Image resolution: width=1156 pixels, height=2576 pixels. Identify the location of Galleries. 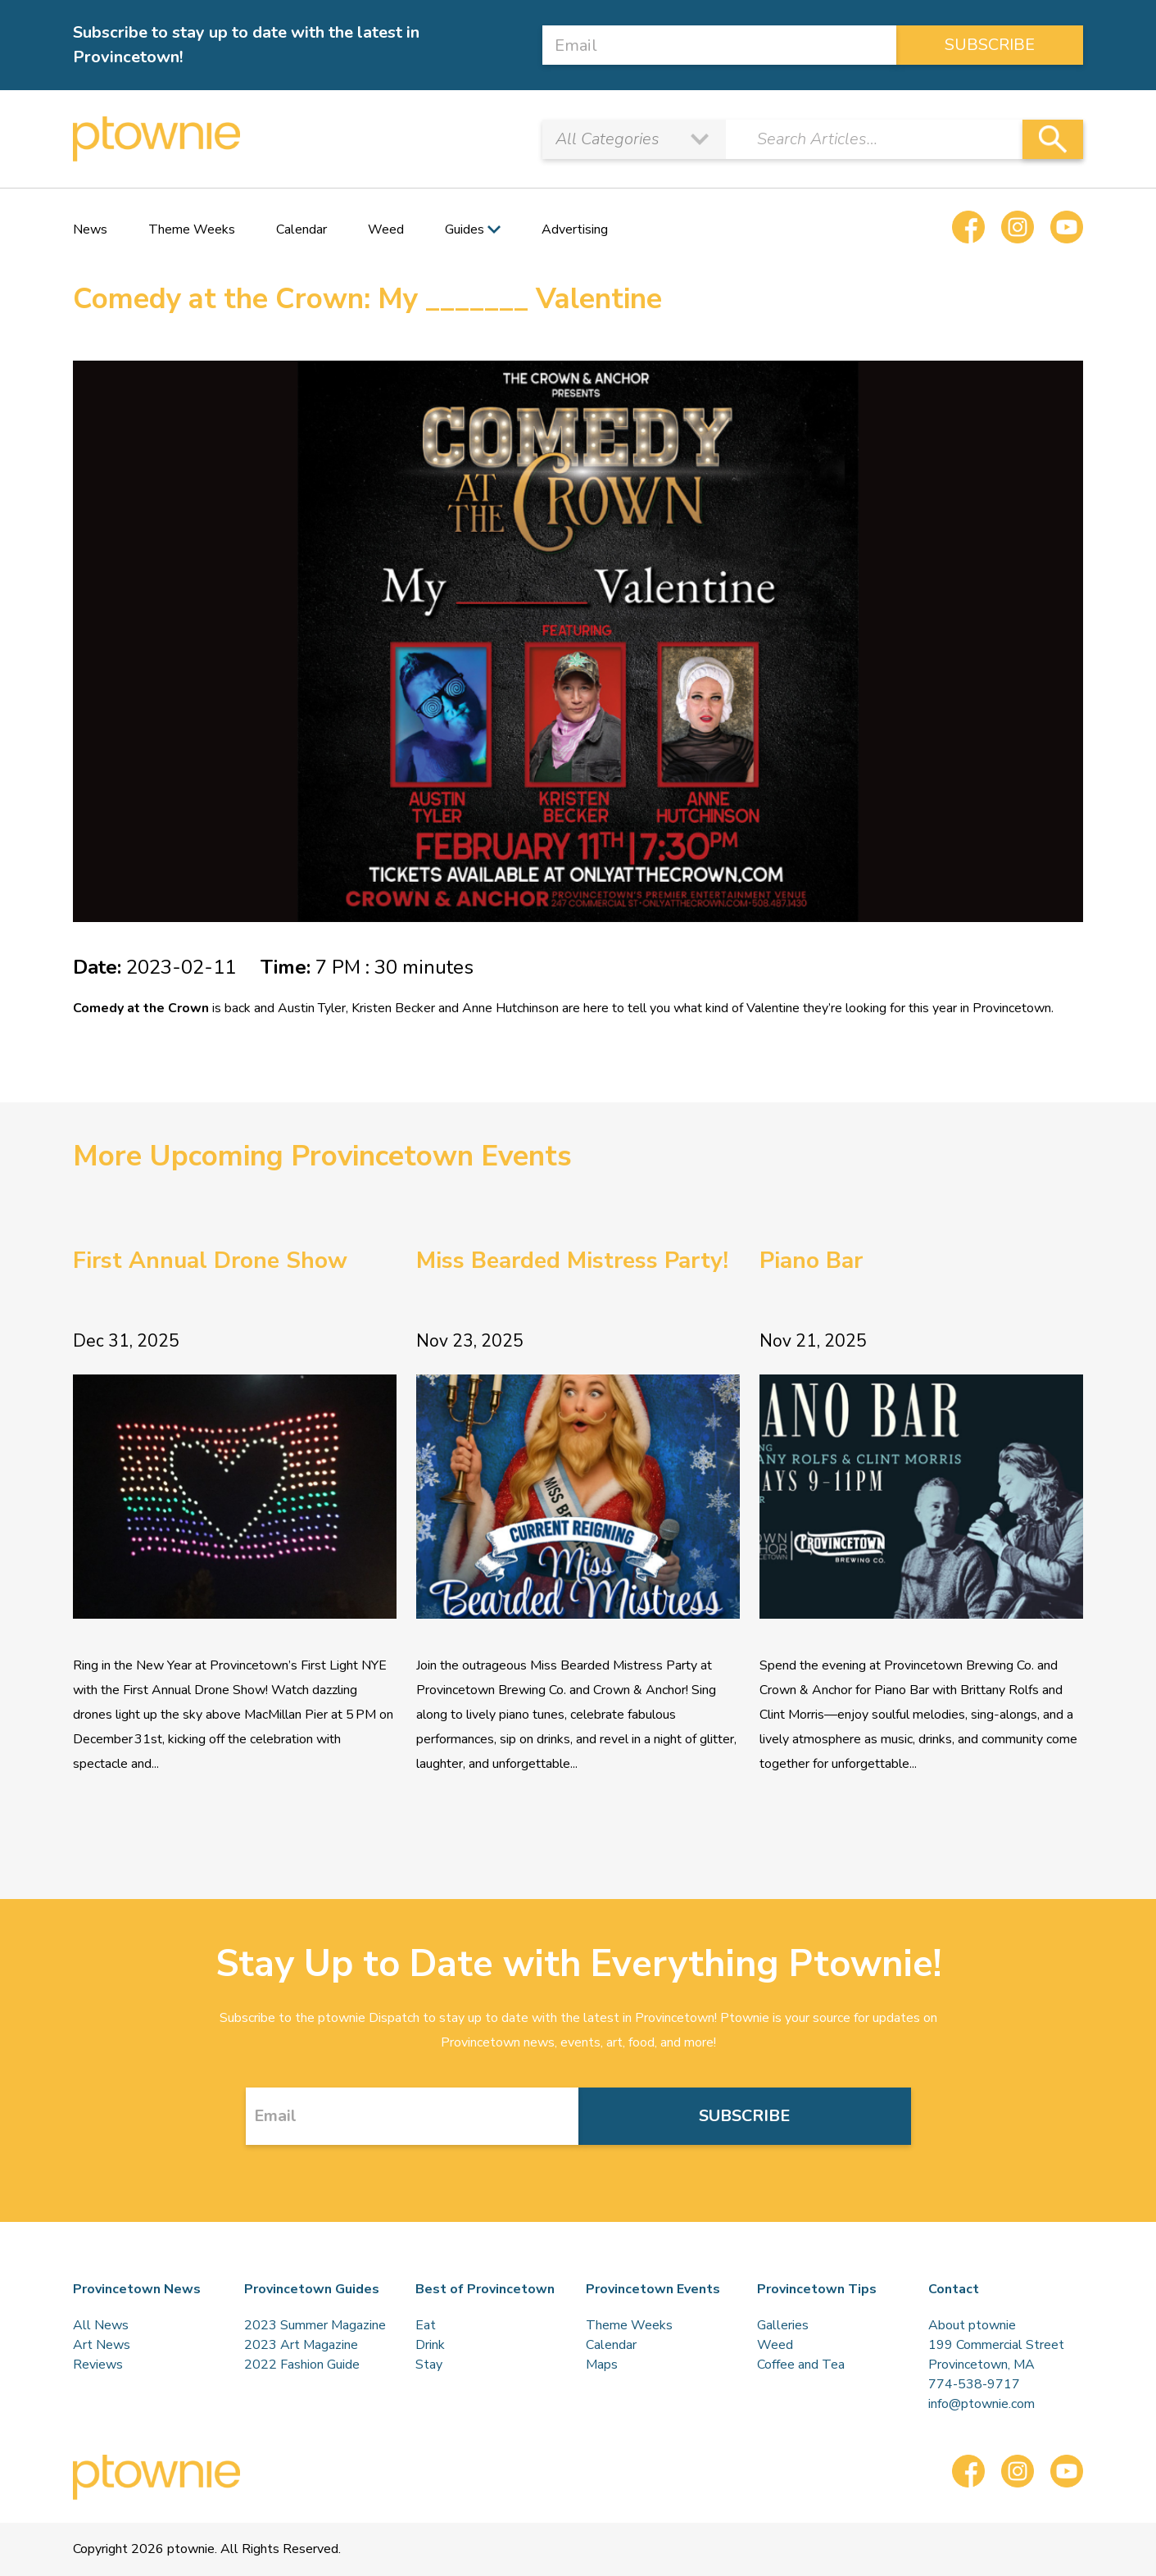
(783, 2325).